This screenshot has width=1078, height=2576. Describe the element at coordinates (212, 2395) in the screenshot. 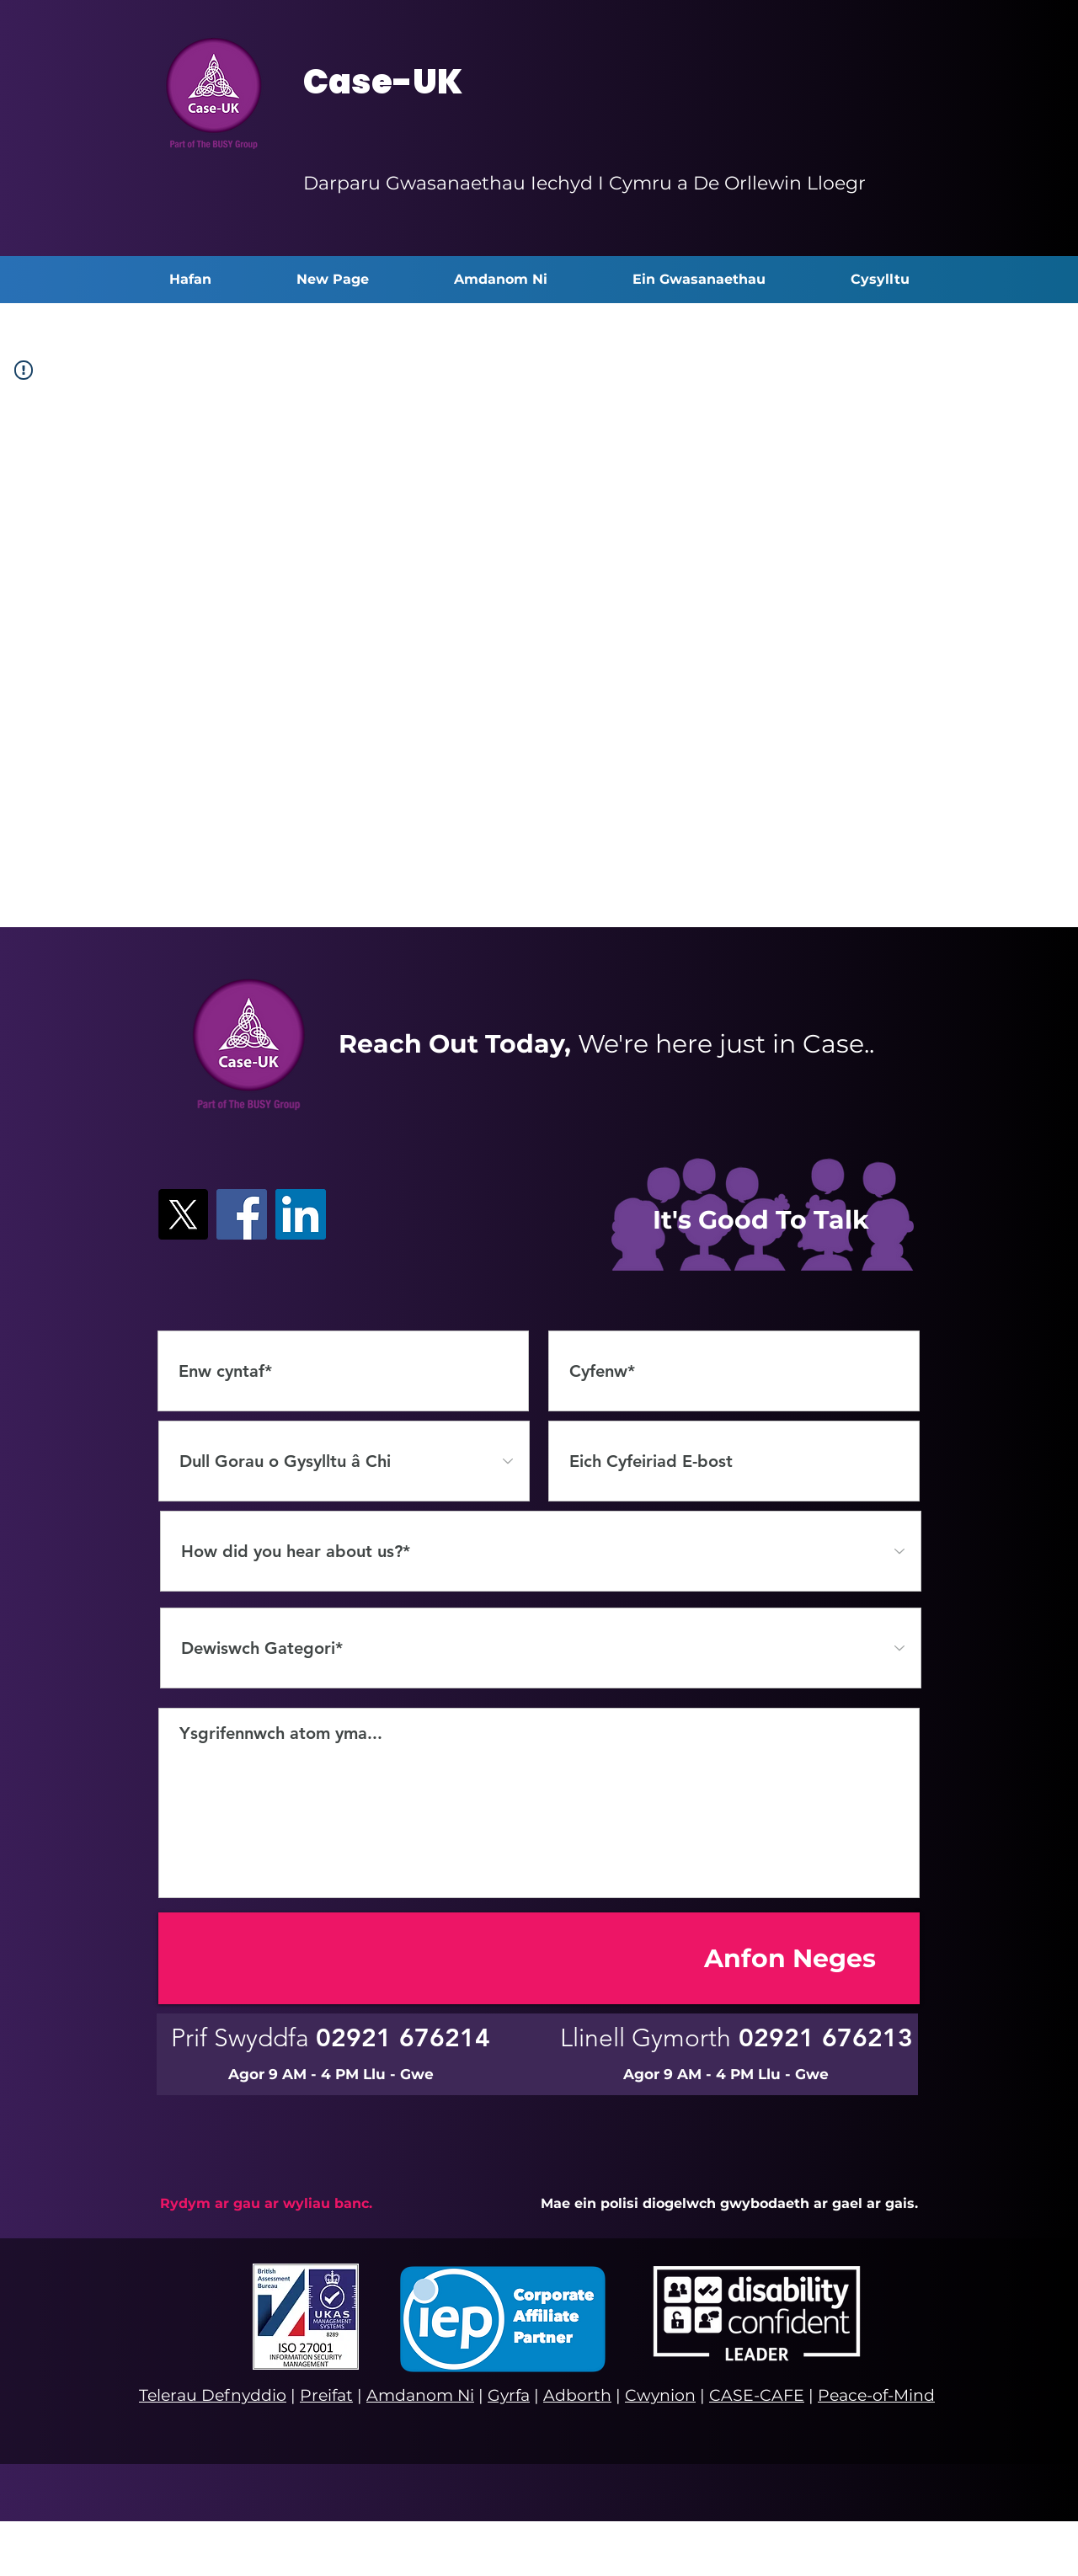

I see `Telerau Defnyddio` at that location.